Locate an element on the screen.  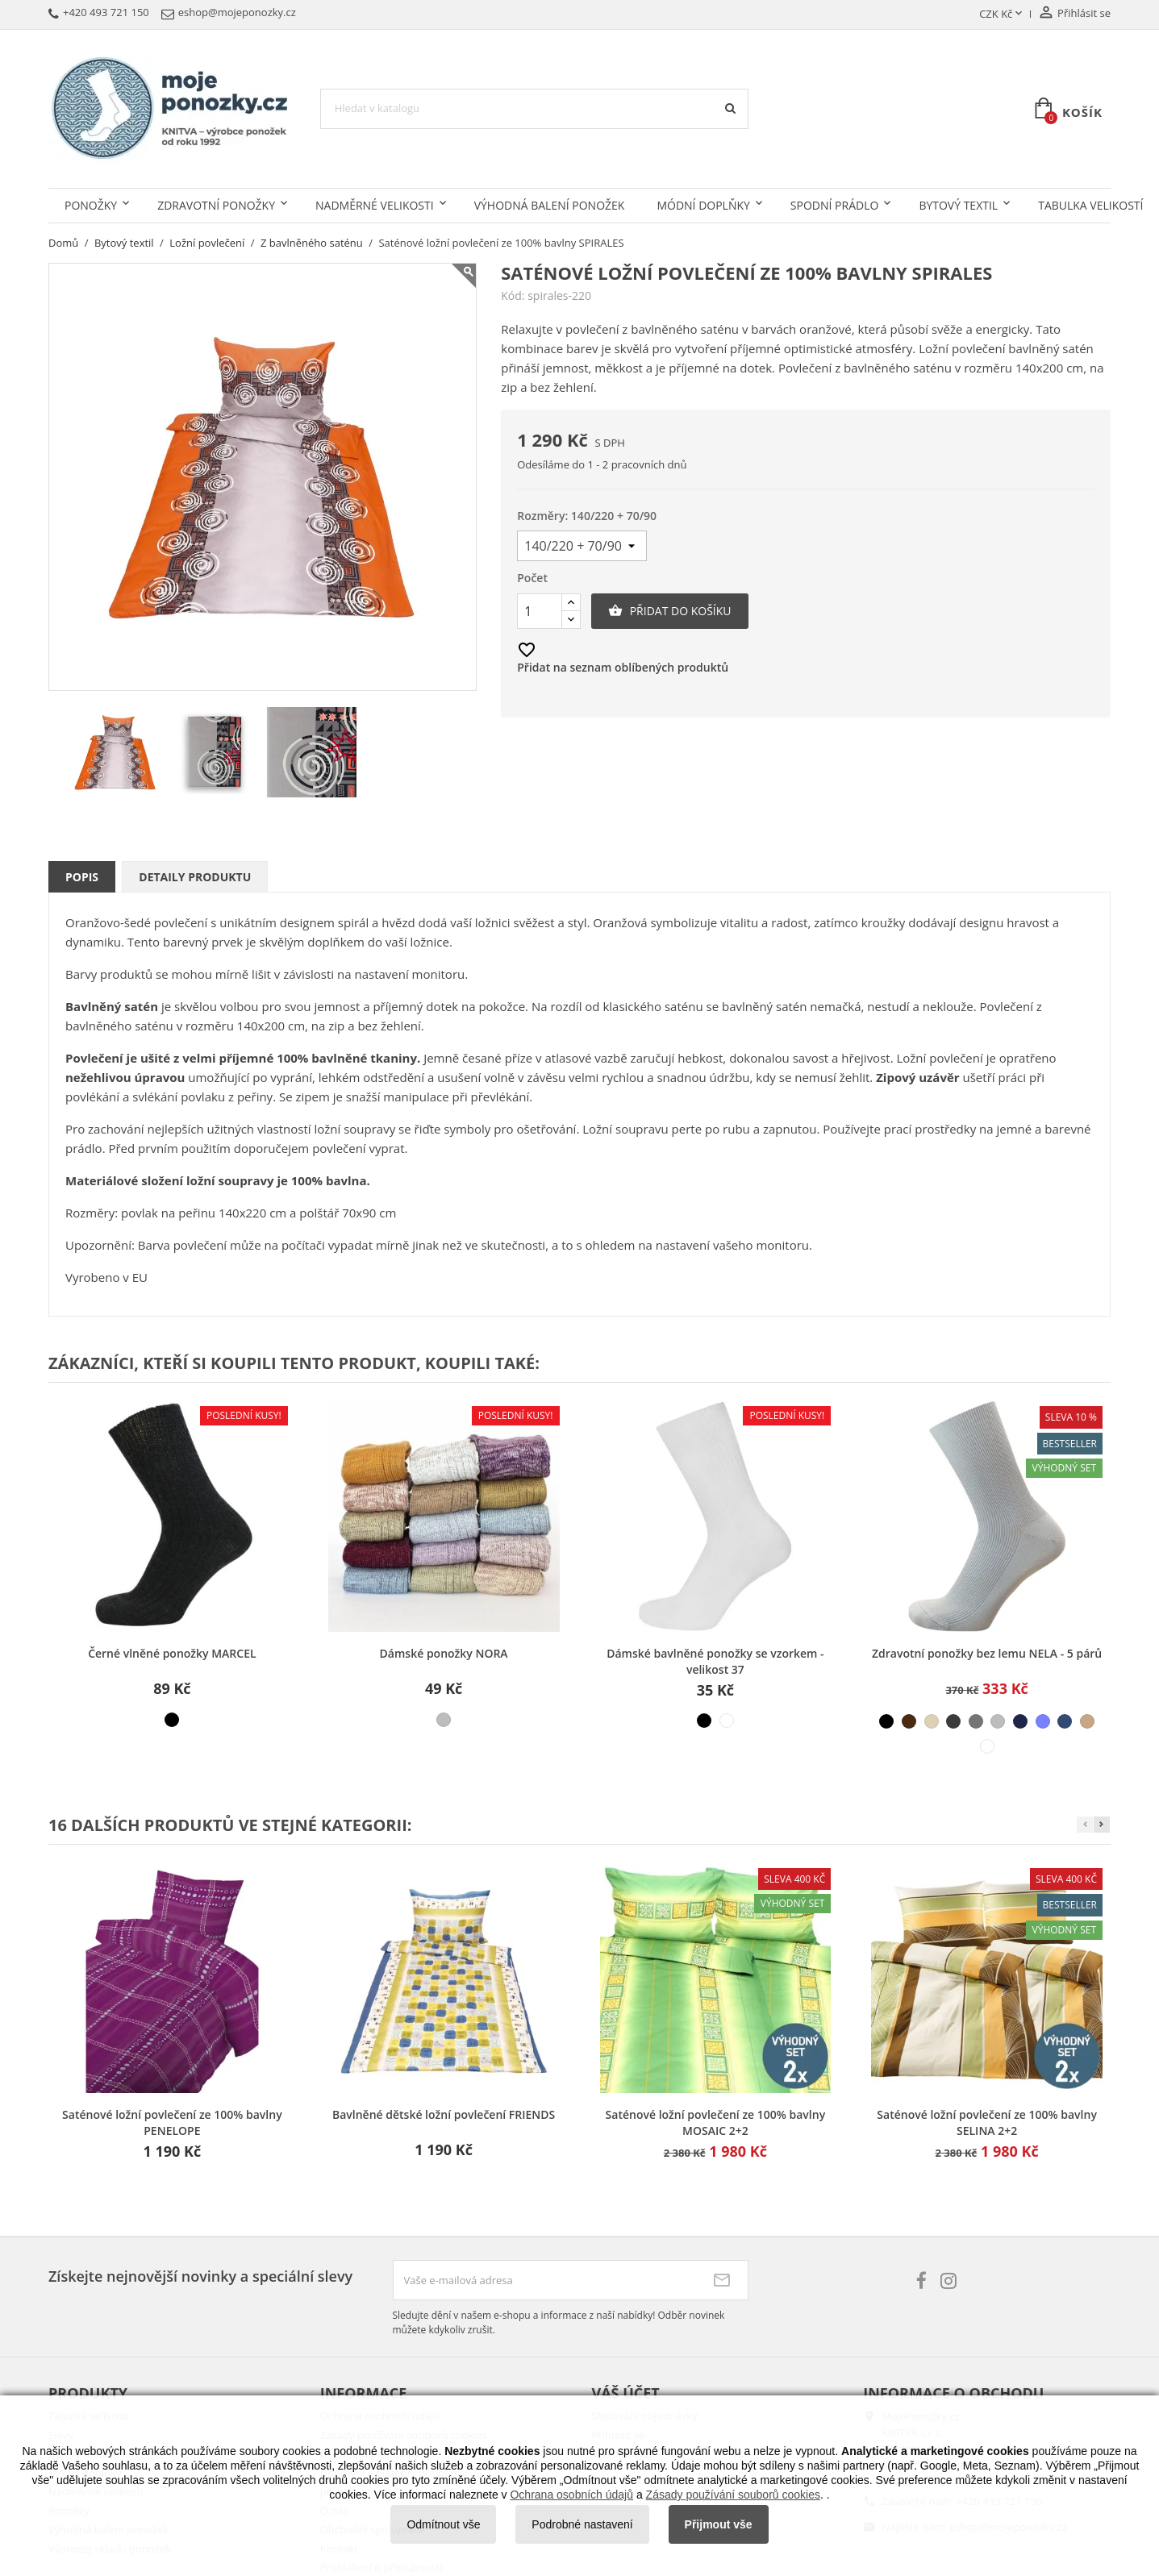
[Rozevírací nabídka měny] is located at coordinates (1002, 14).